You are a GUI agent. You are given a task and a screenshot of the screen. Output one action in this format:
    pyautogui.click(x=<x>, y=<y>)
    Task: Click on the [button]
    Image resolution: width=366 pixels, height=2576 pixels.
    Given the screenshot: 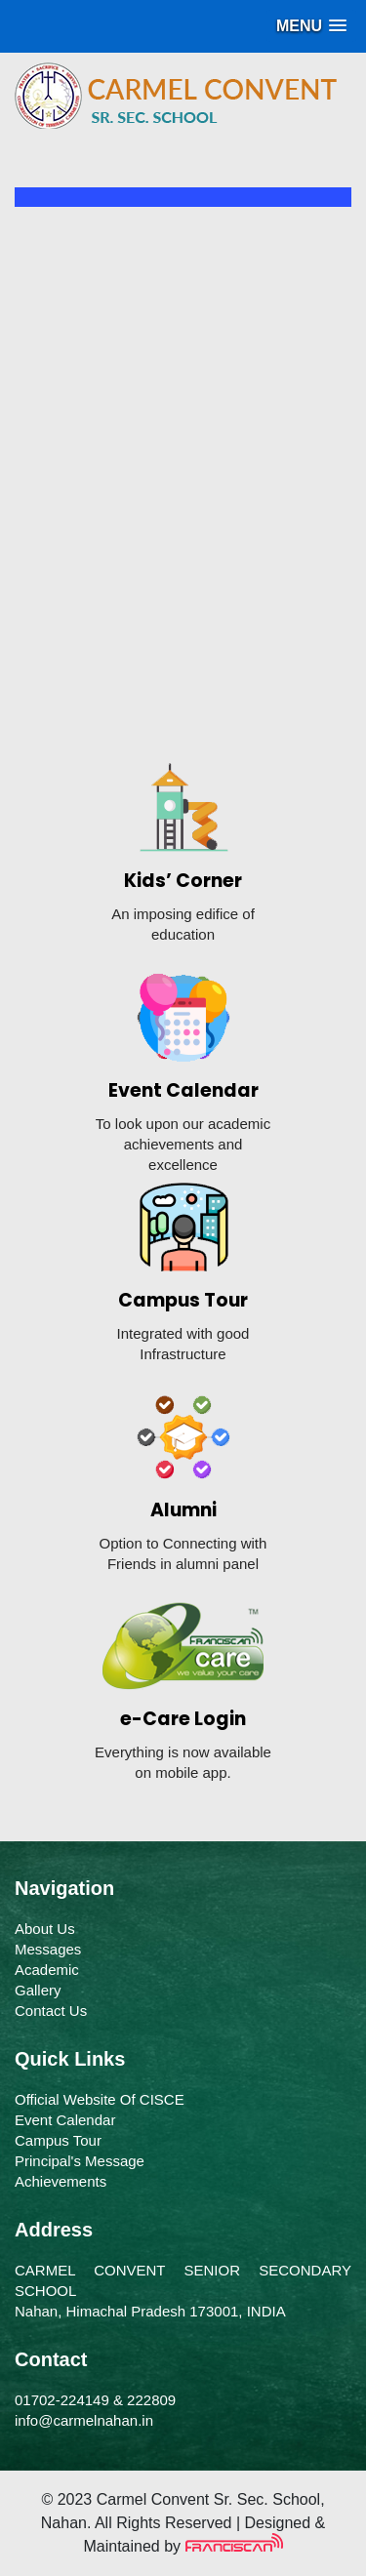 What is the action you would take?
    pyautogui.click(x=311, y=26)
    